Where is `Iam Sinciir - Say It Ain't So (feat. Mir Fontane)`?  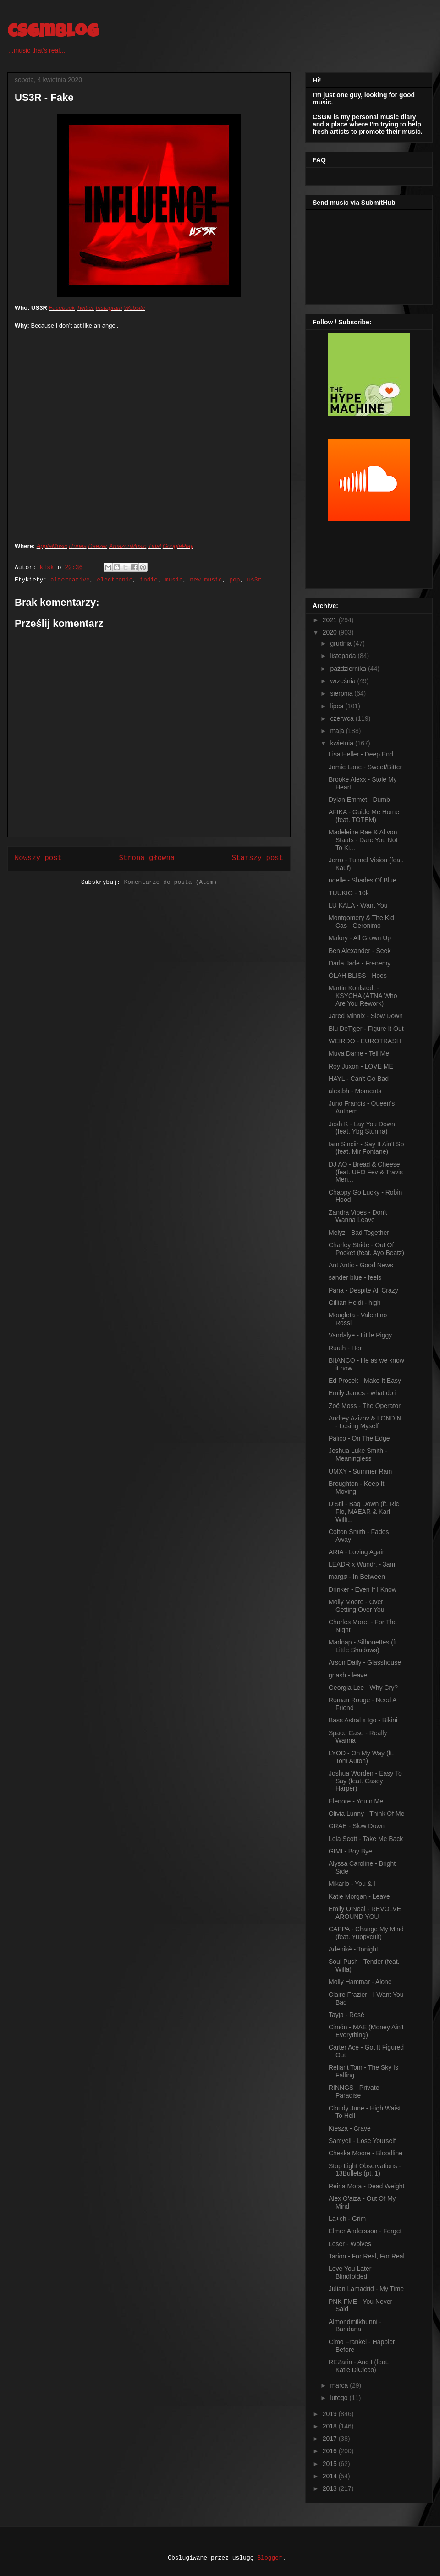
Iam Sinciir - Say It Ain't So (feat. Mir Fontane) is located at coordinates (366, 1148).